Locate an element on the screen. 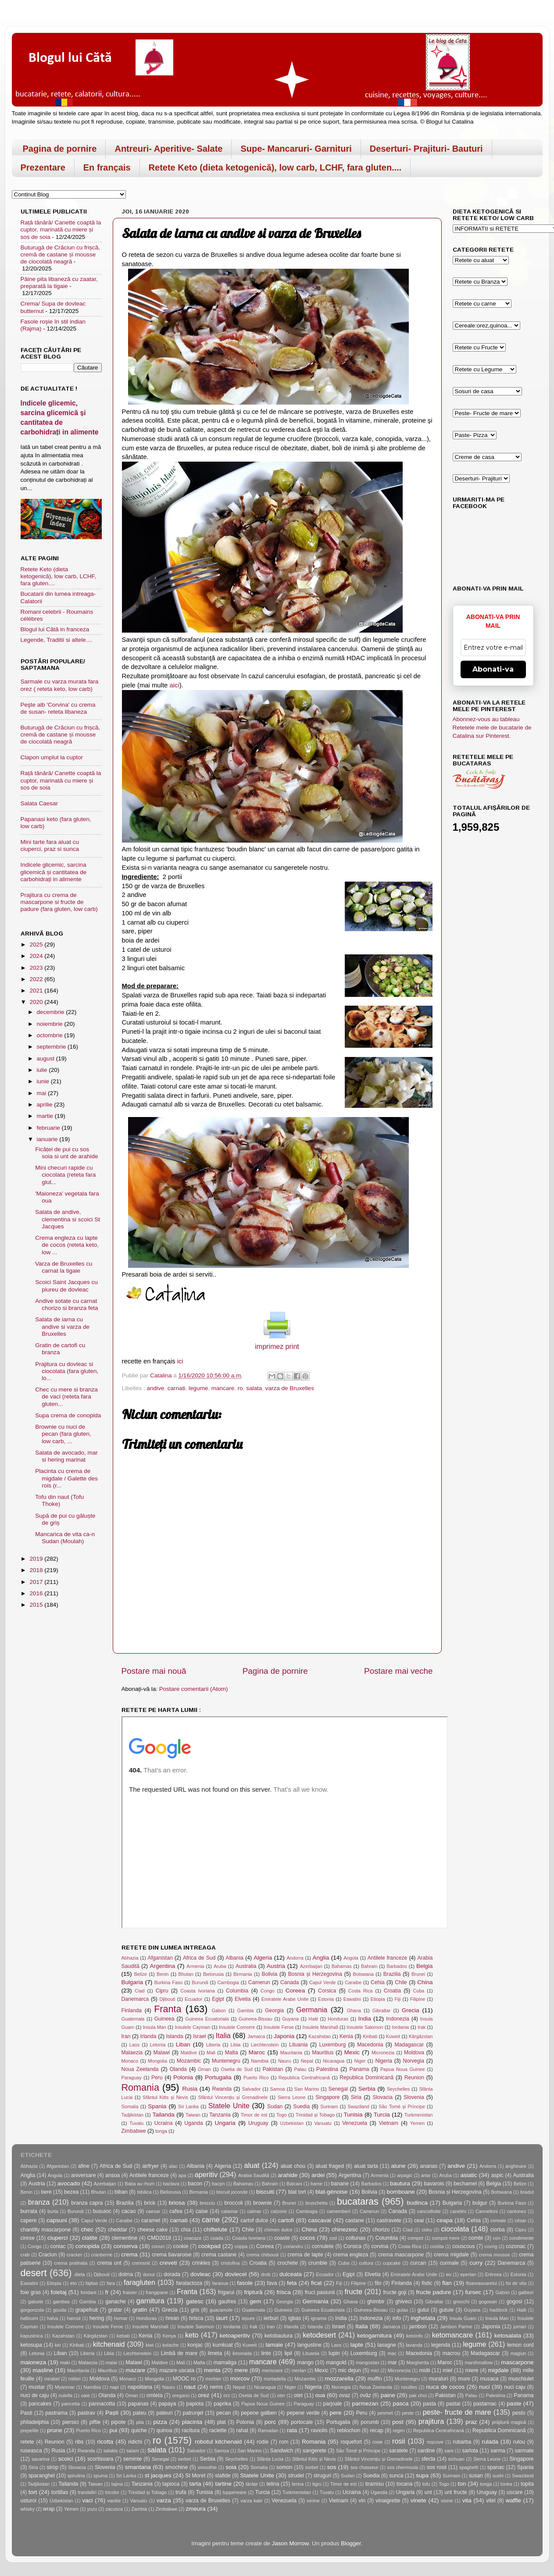 The width and height of the screenshot is (554, 2576). mancare is located at coordinates (223, 1388).